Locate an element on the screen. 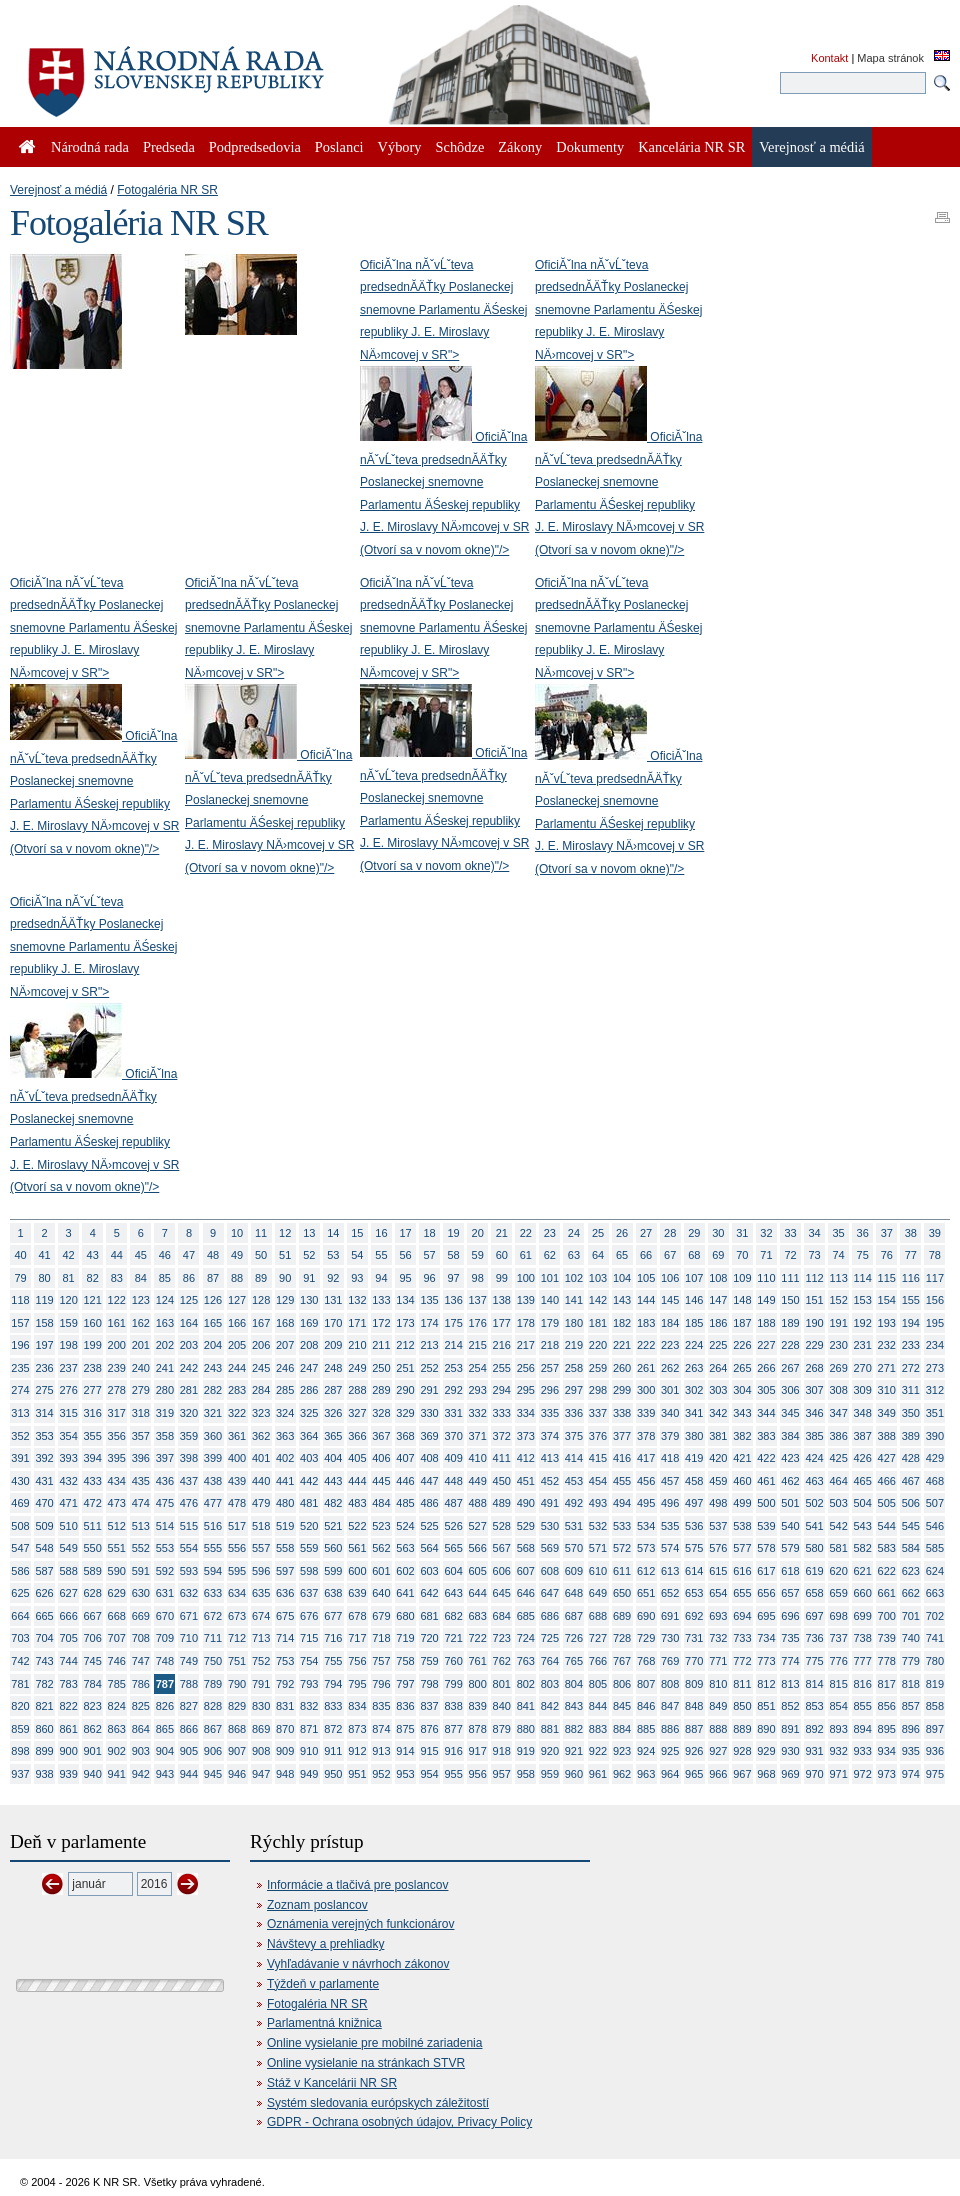  414 is located at coordinates (574, 1458).